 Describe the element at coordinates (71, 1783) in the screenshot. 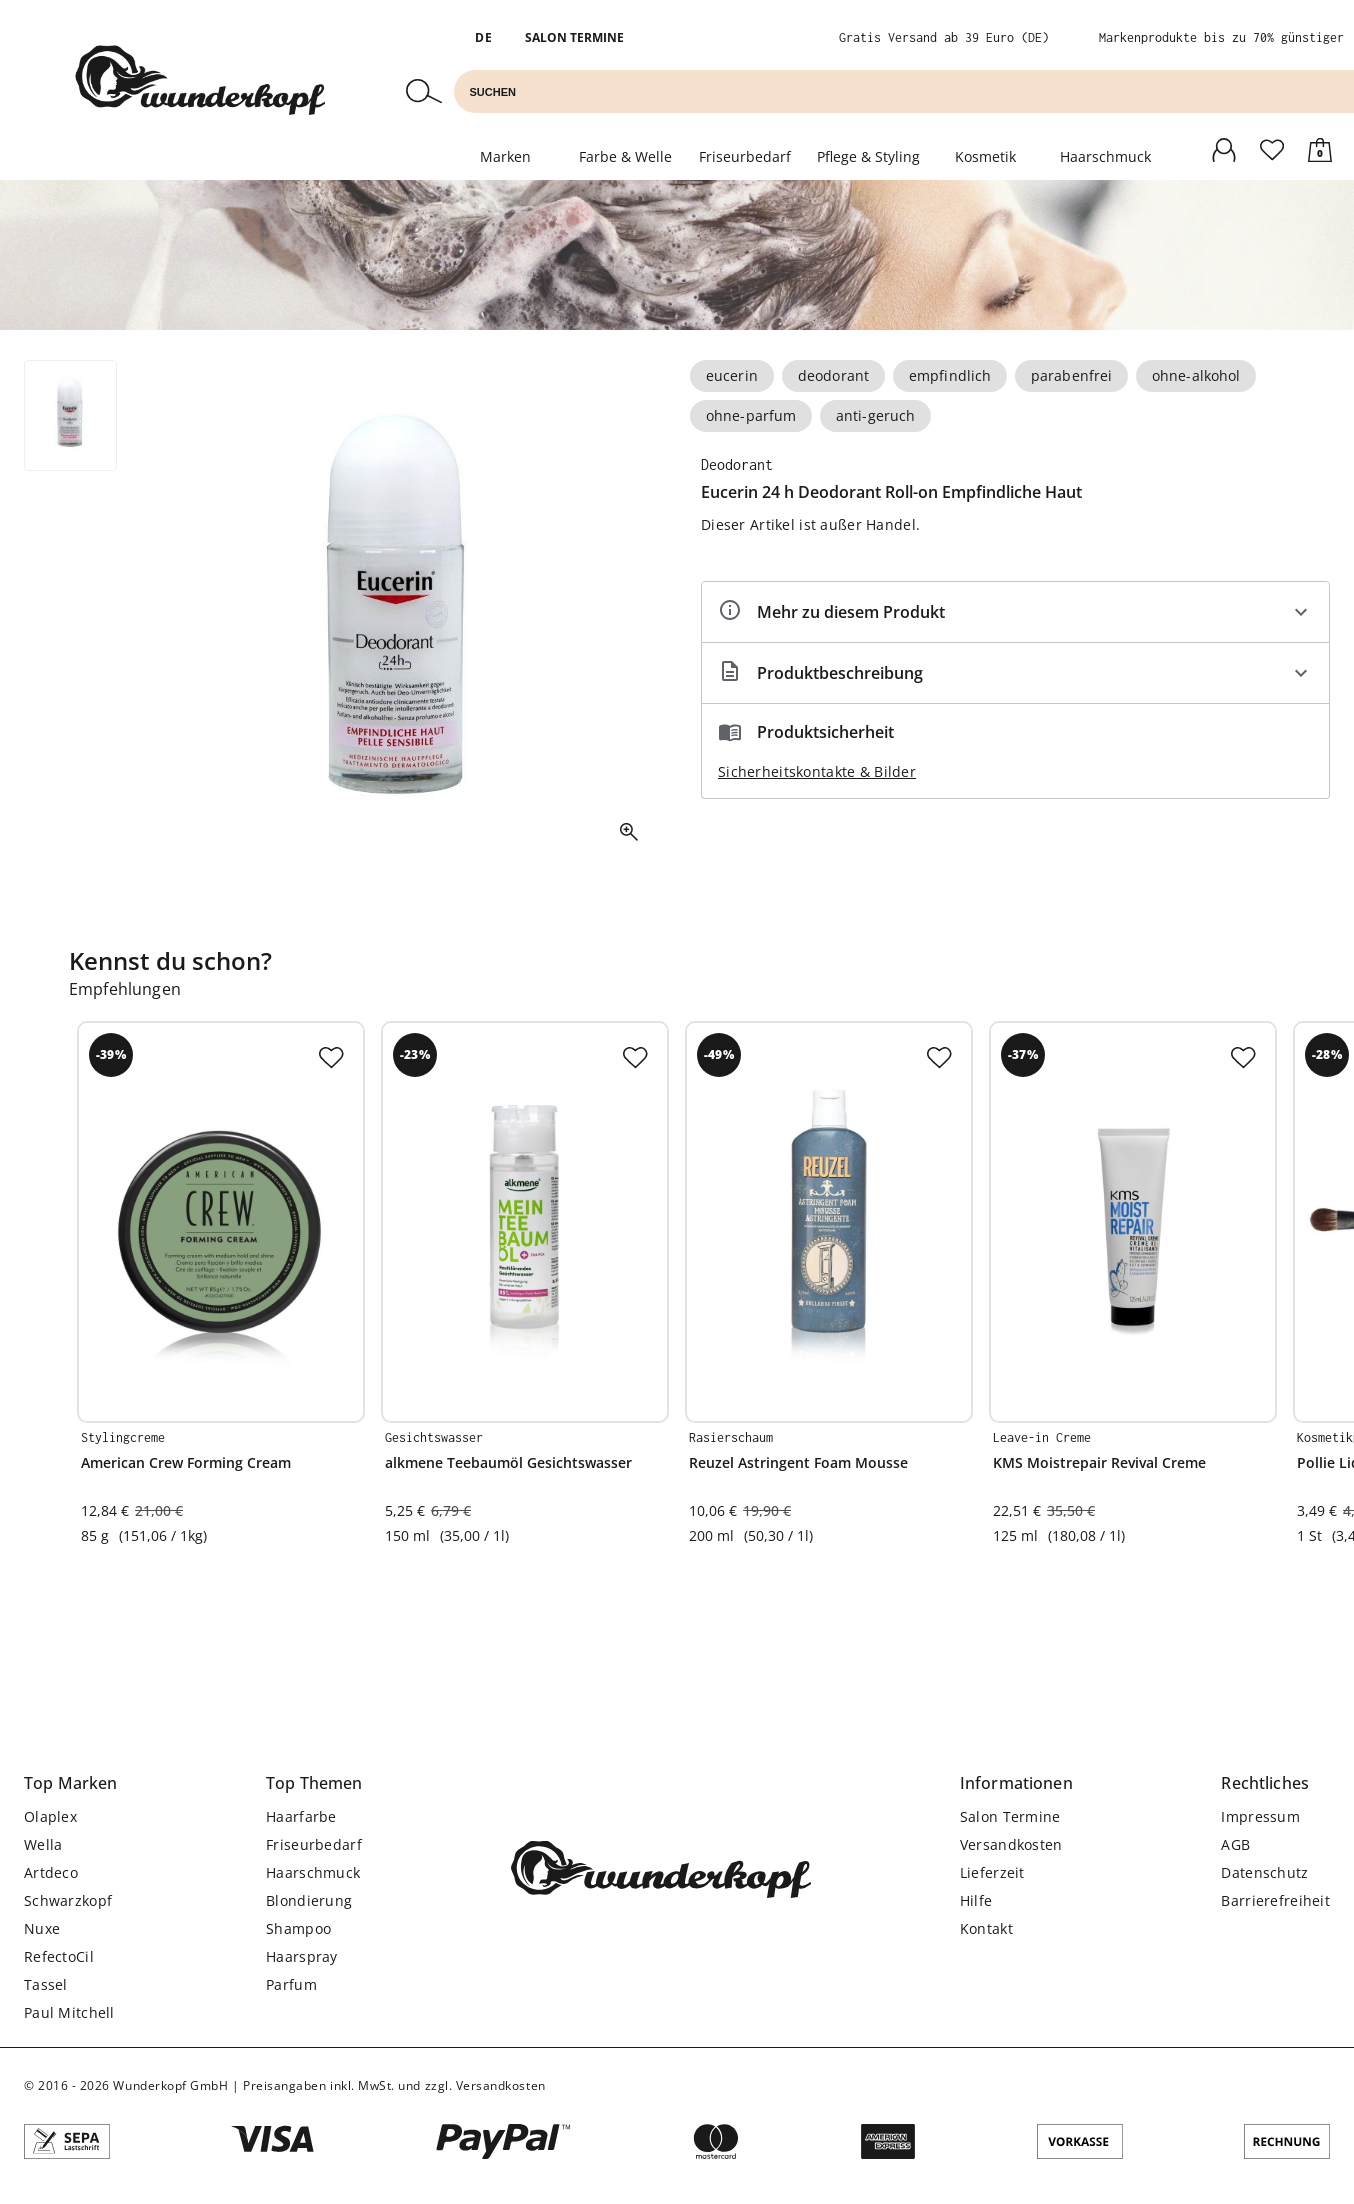

I see `[button]` at that location.